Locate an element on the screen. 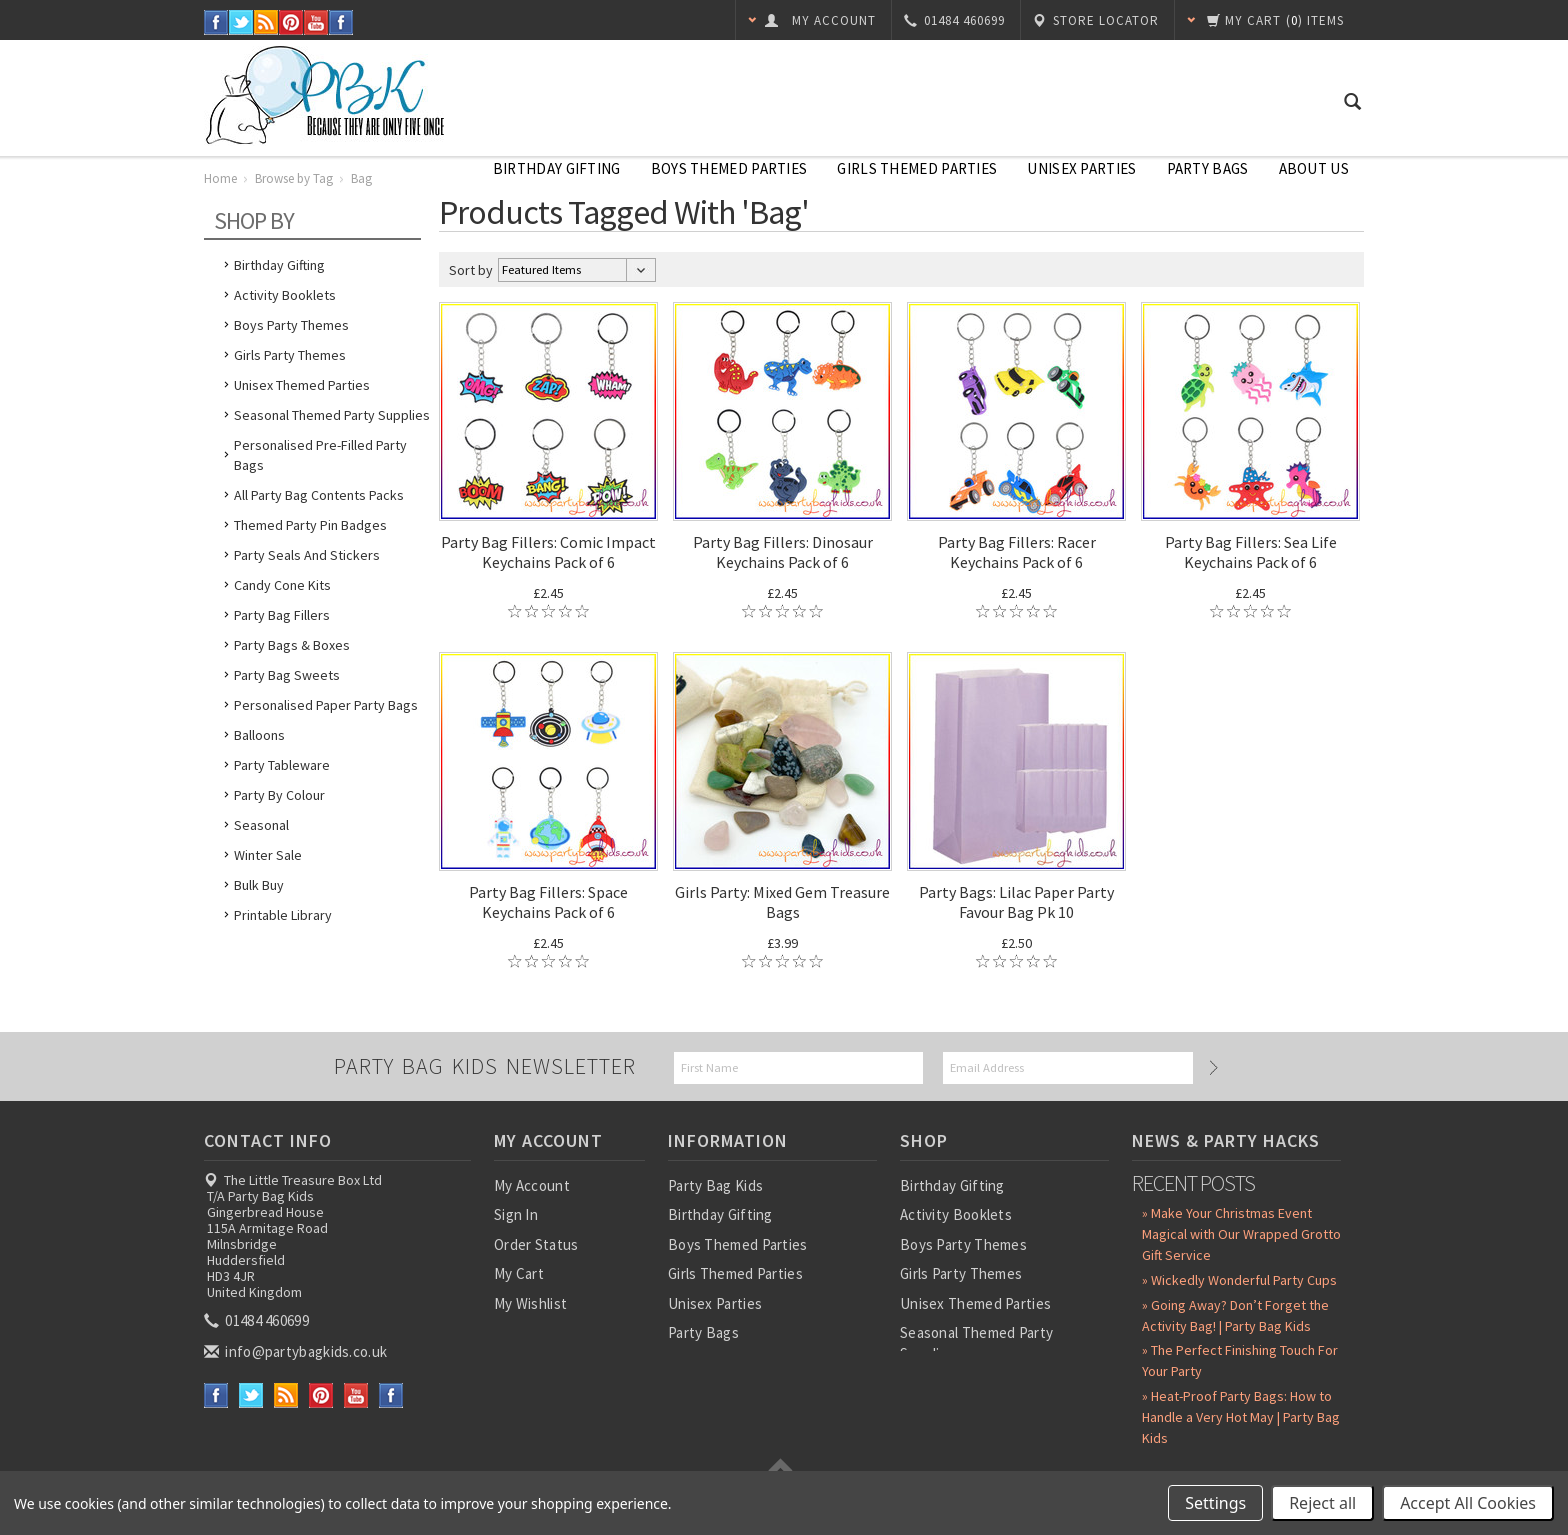  Party Bag Fillers: Dinosaur Keychains Pack of 6 is located at coordinates (783, 552).